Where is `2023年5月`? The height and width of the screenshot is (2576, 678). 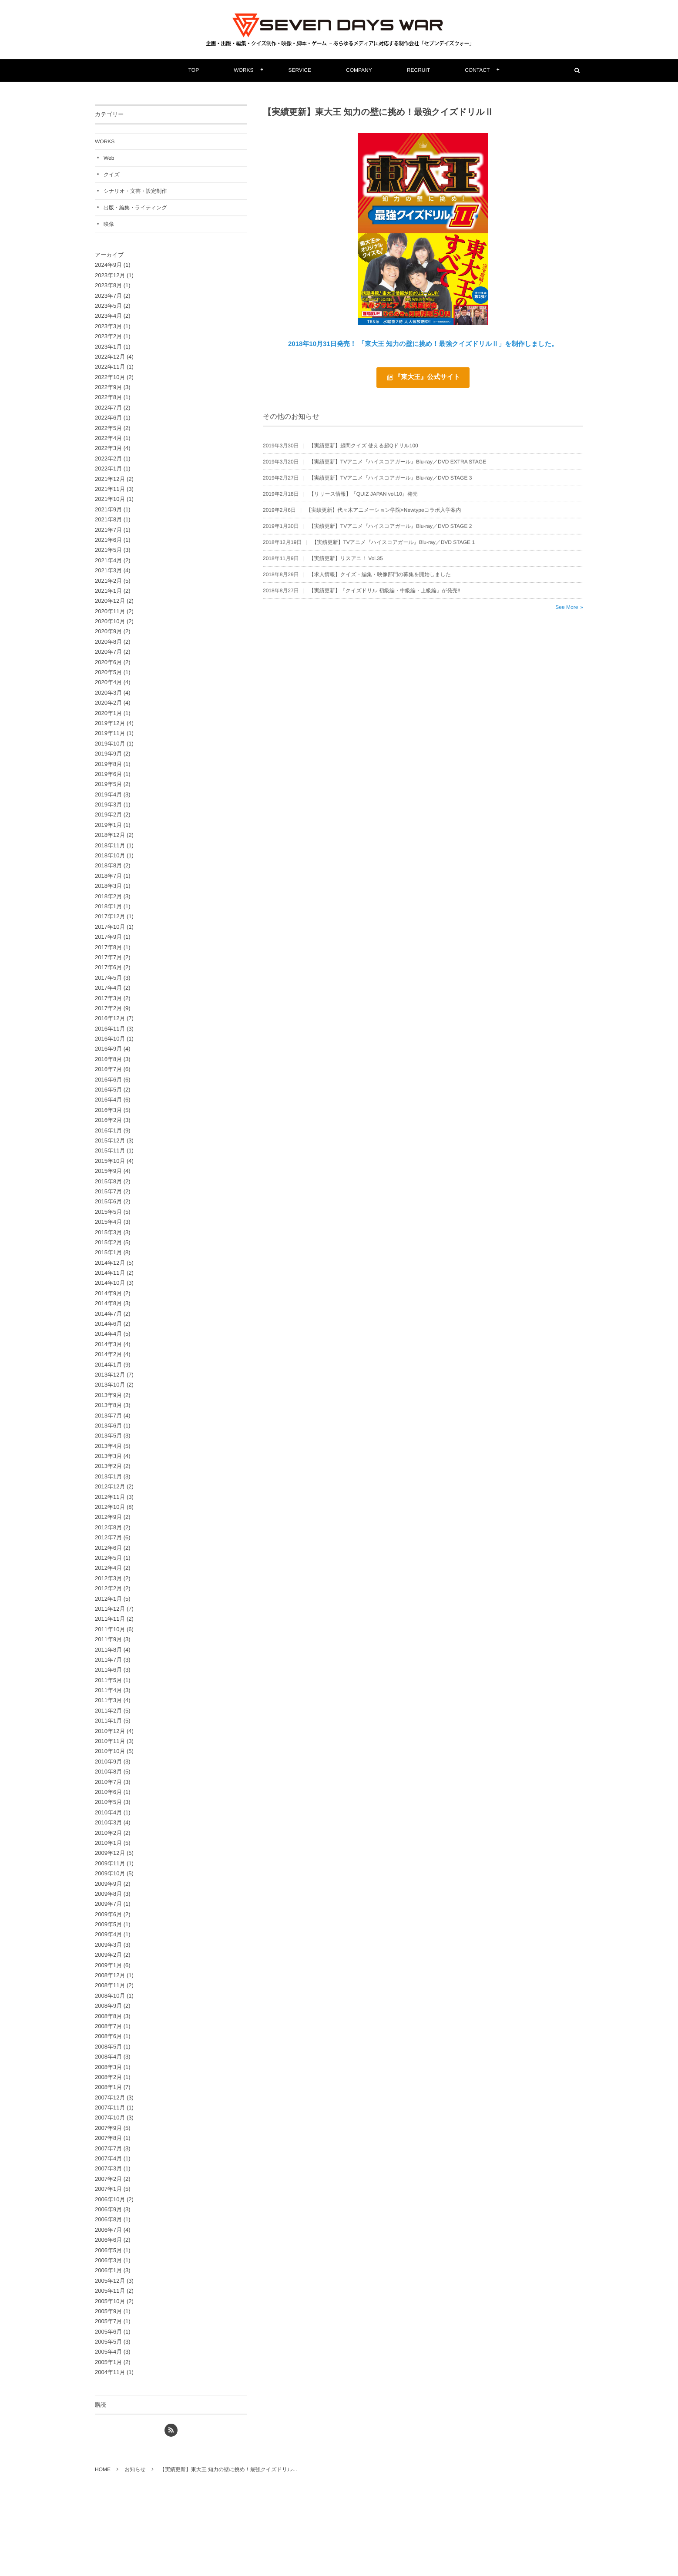 2023年5月 is located at coordinates (108, 305).